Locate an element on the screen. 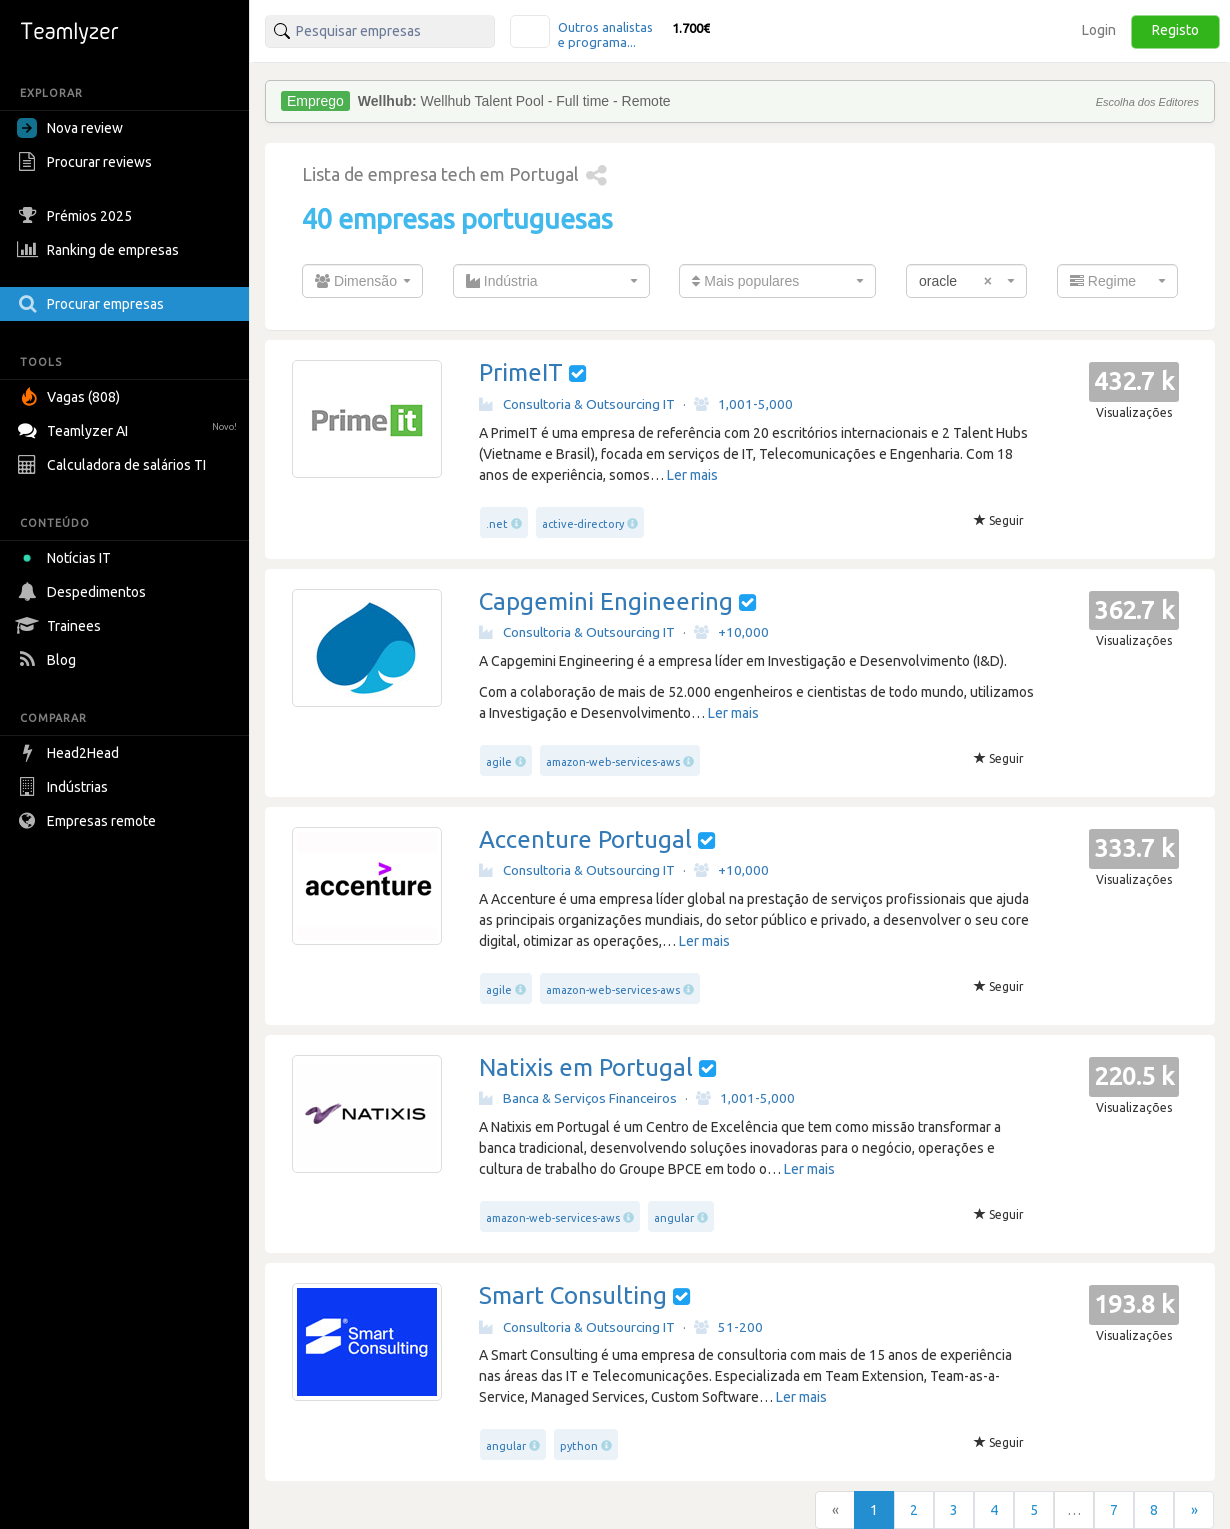 Image resolution: width=1230 pixels, height=1529 pixels. Notícias IT is located at coordinates (67, 558).